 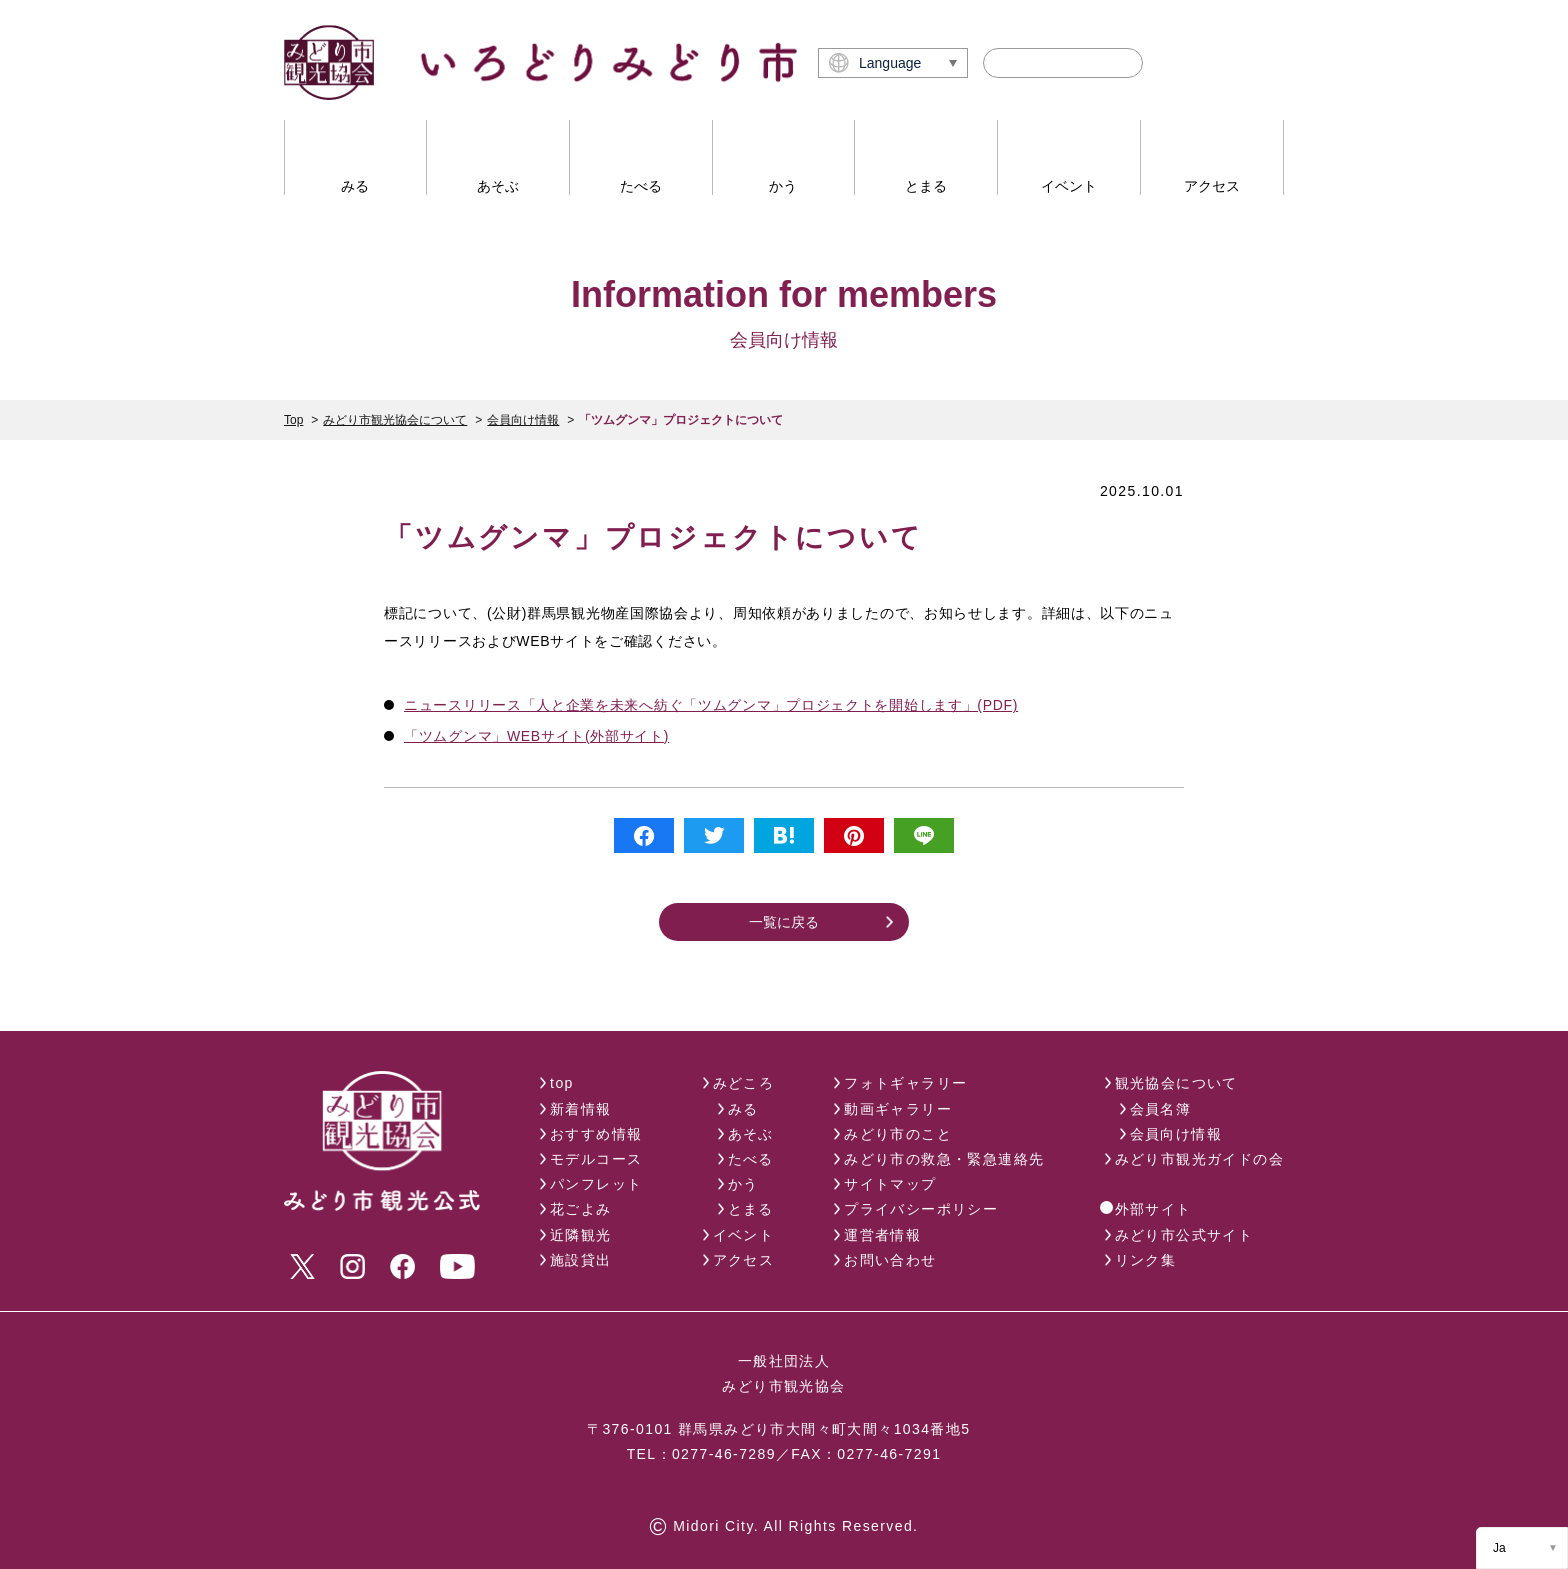 I want to click on 会員名簿, so click(x=1161, y=1109).